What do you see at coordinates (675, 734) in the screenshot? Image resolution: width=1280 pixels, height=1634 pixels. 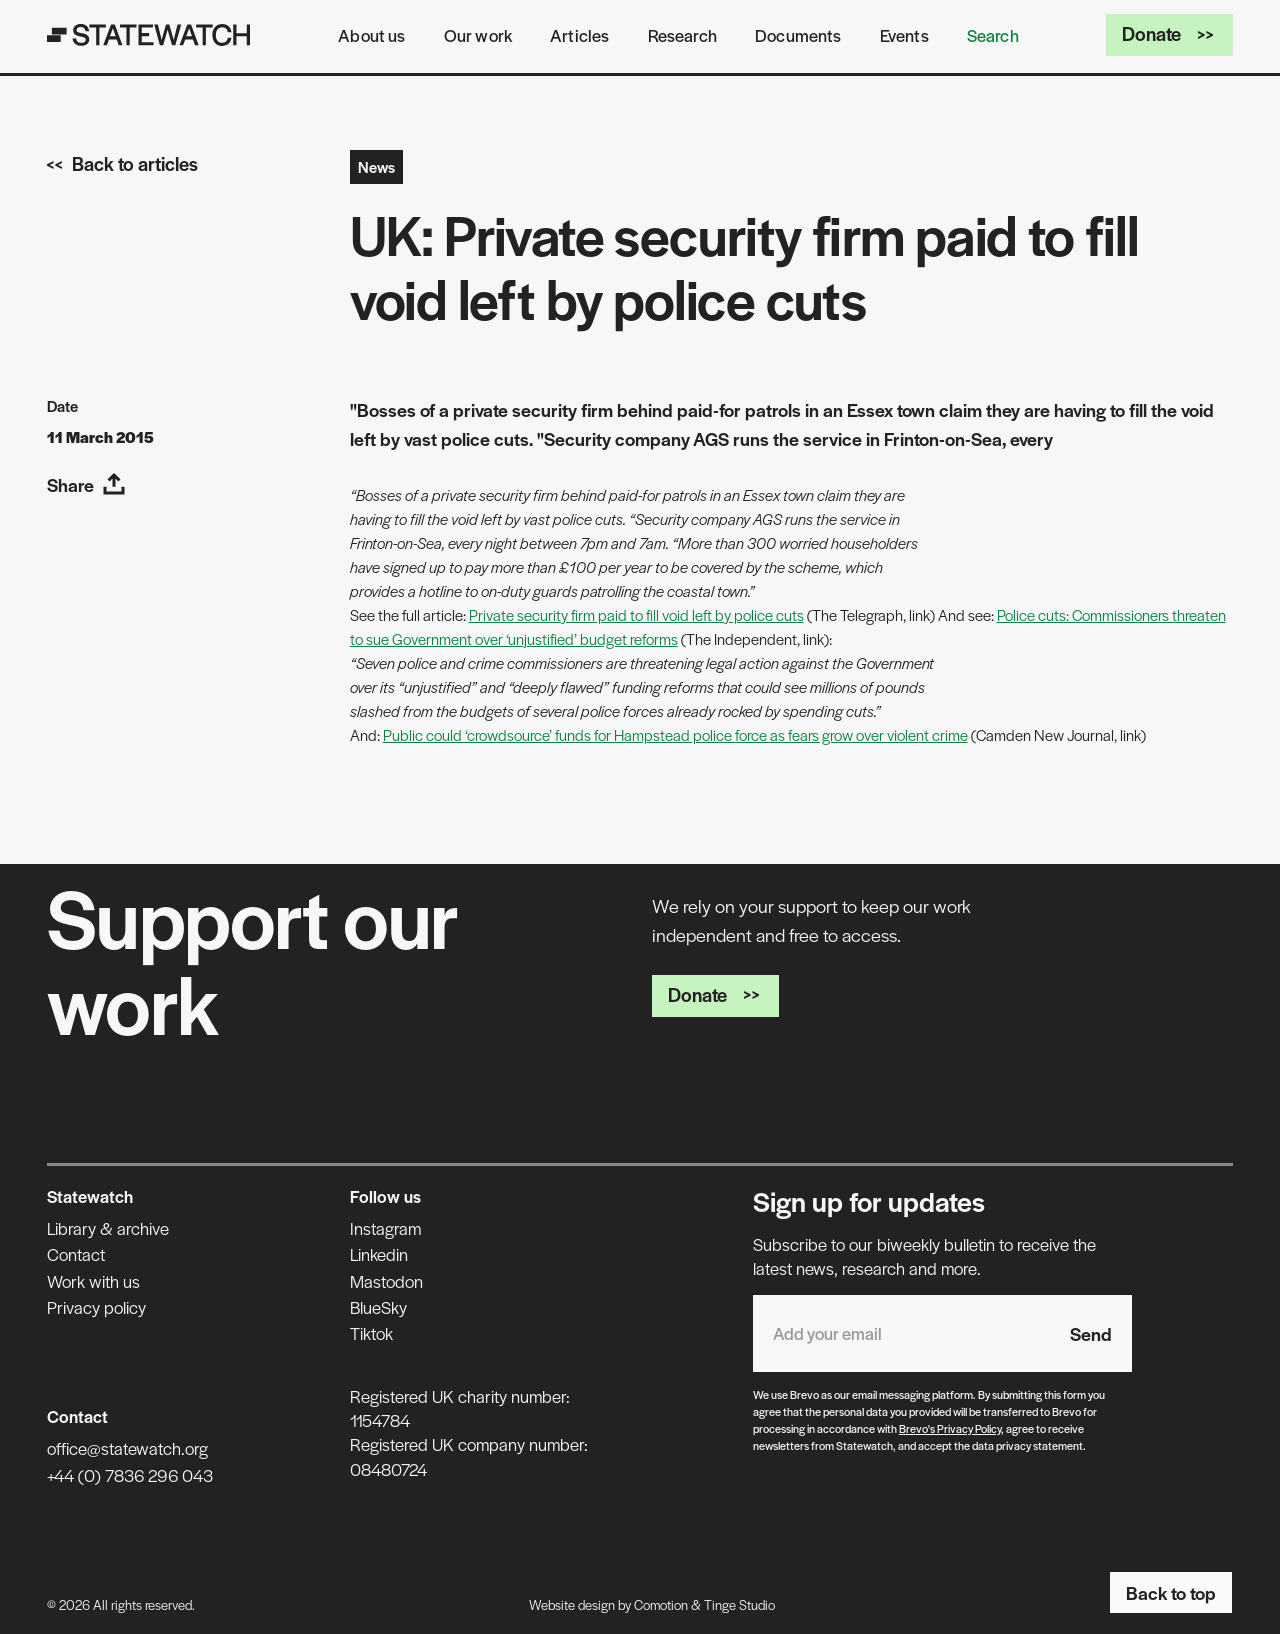 I see `Public could ‘crowdsource’ funds for Hampstead police force as fears grow over violent crime` at bounding box center [675, 734].